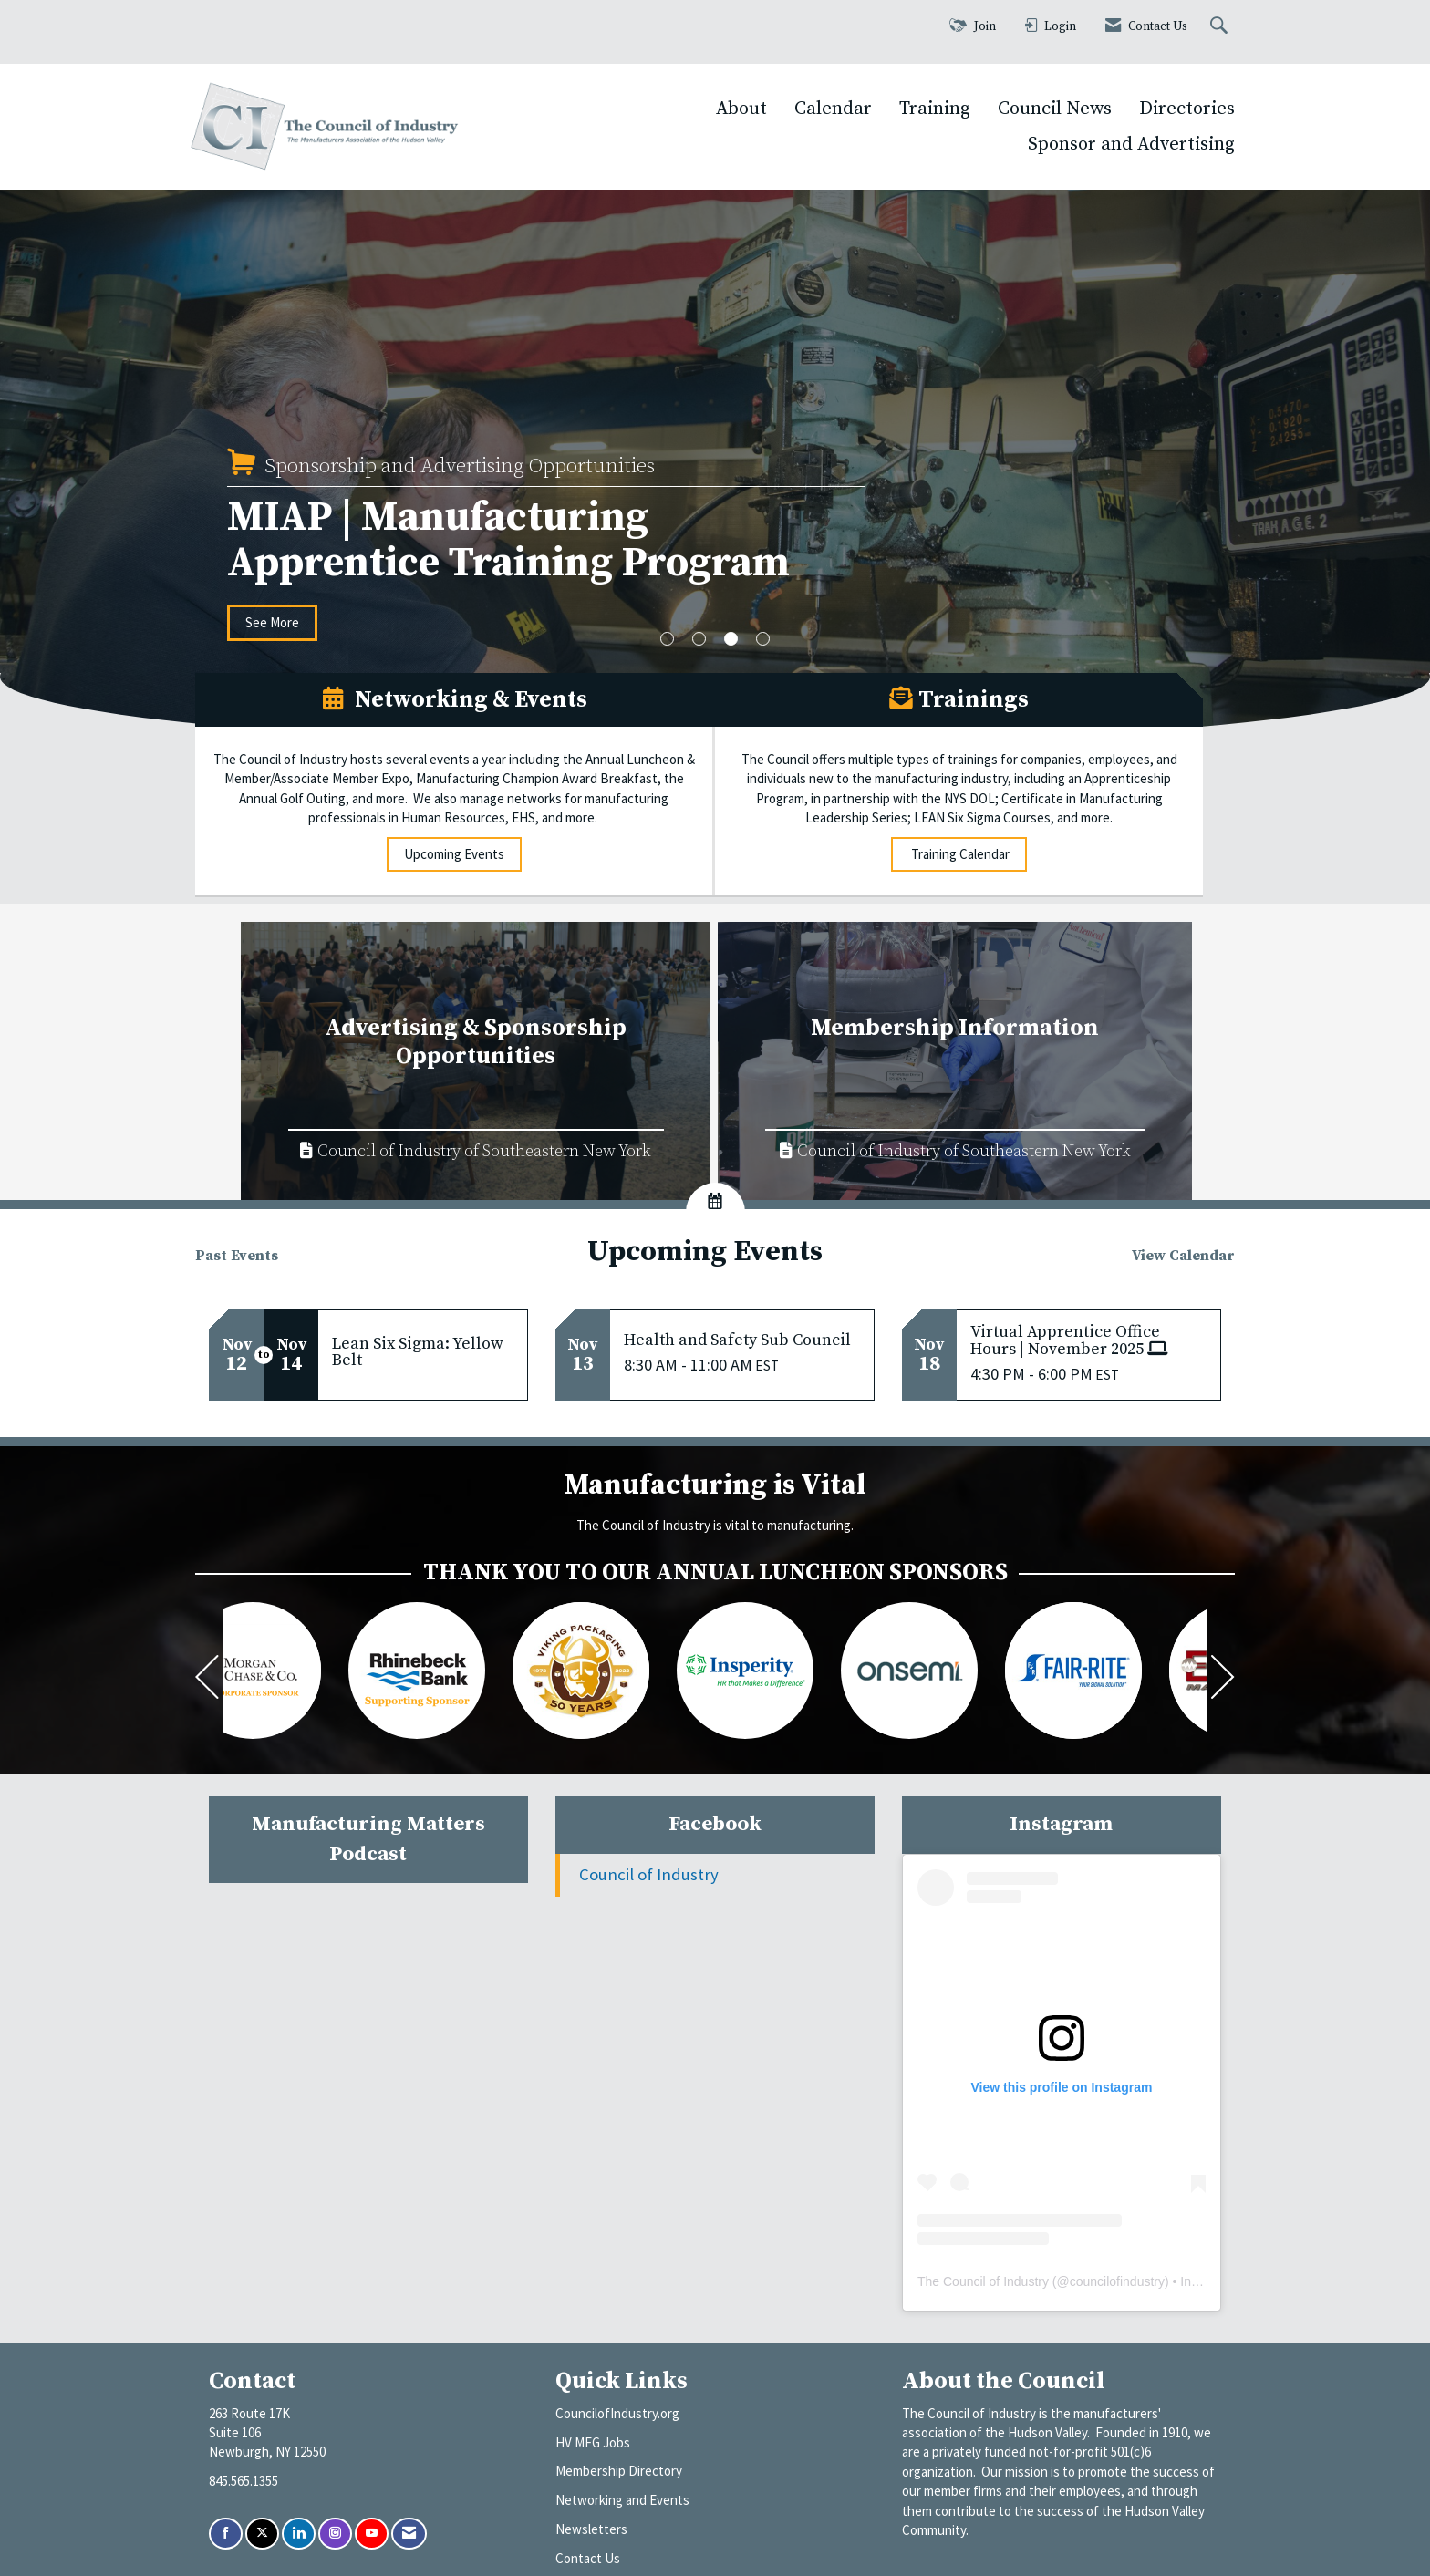 The image size is (1430, 2576). Describe the element at coordinates (731, 639) in the screenshot. I see `3 [button]` at that location.